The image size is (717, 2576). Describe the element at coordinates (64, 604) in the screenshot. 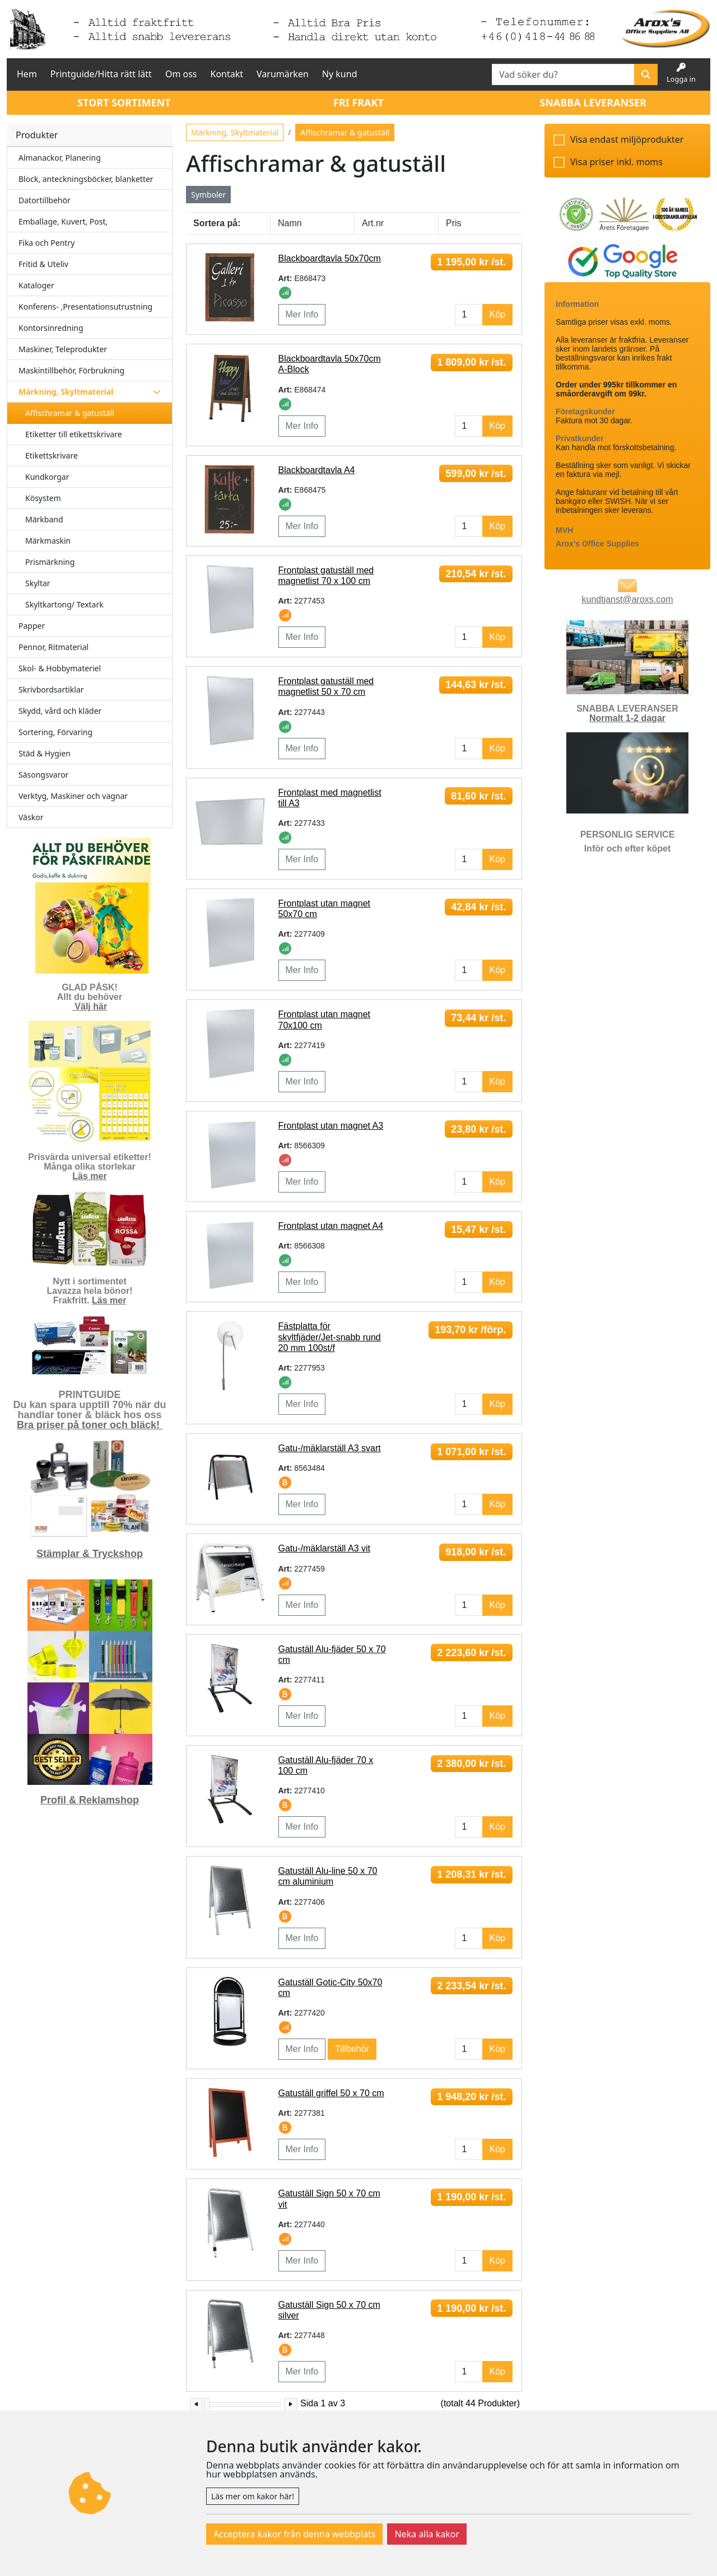

I see `Skyltkartong/ Textark` at that location.